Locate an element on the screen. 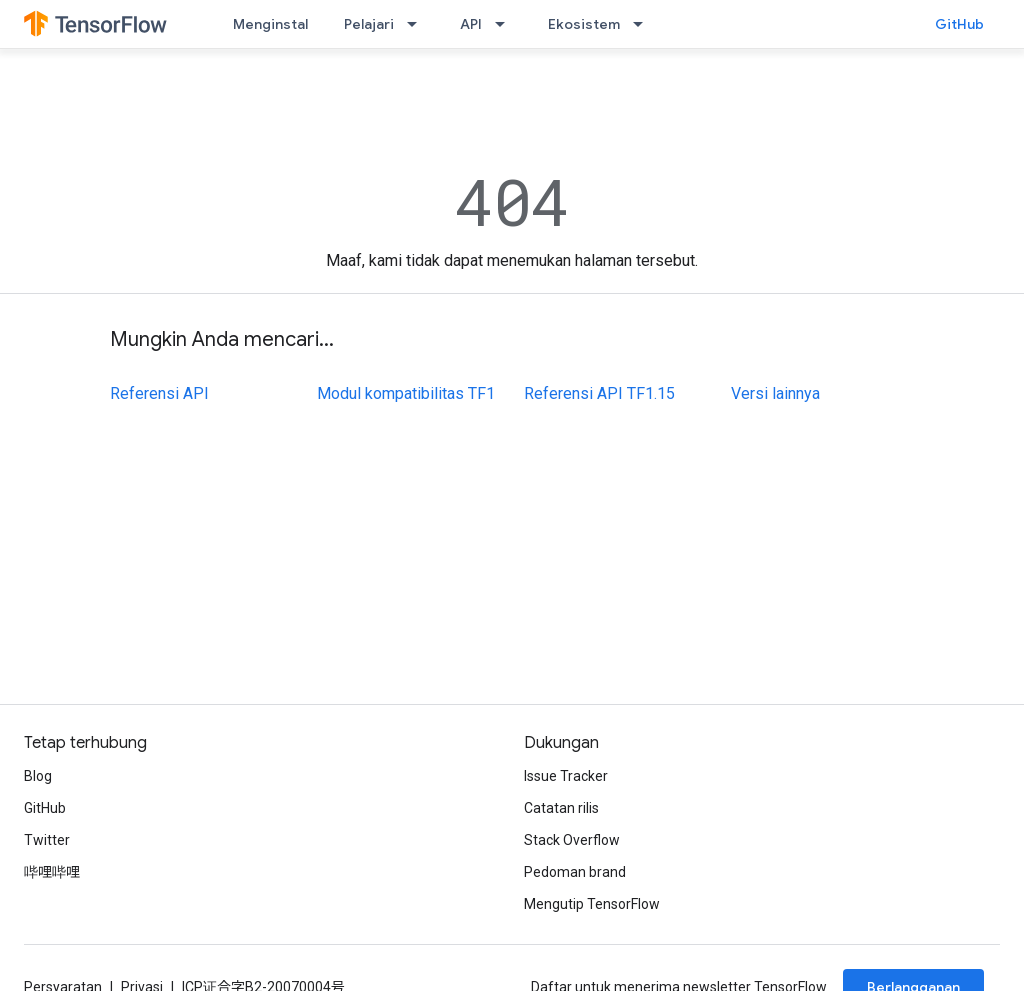  Versi lainnya is located at coordinates (775, 393).